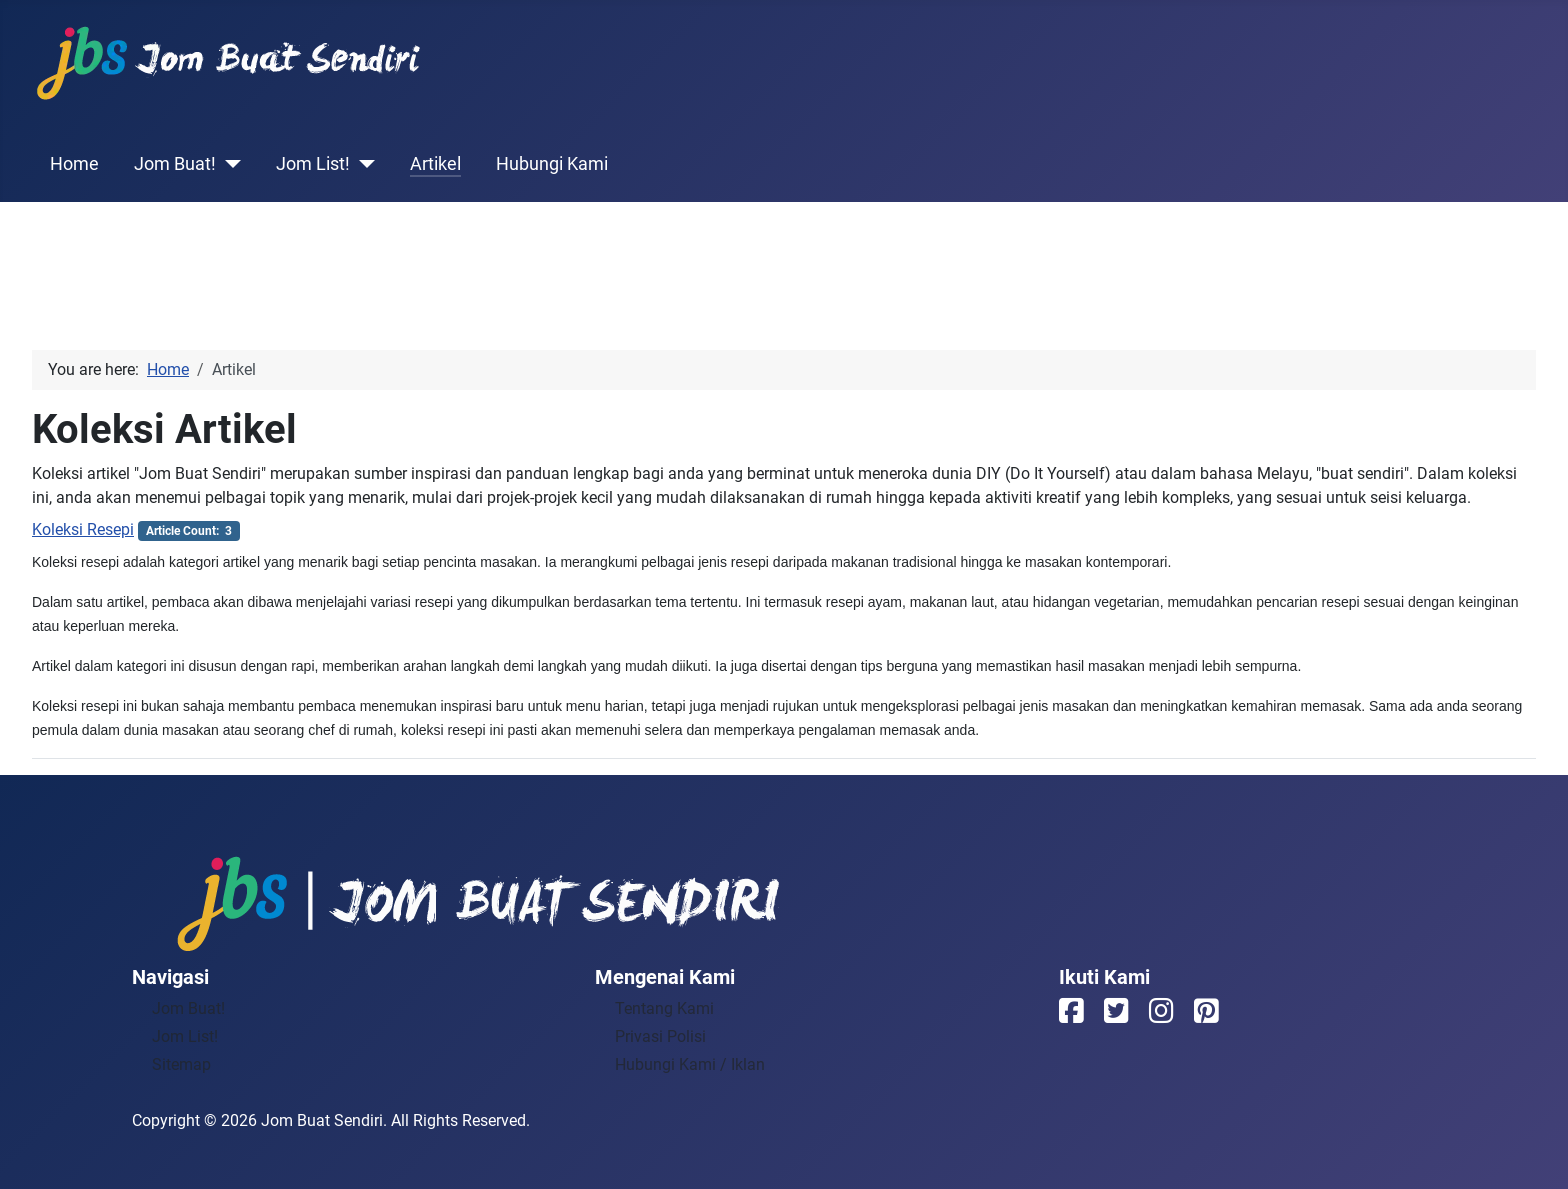  I want to click on Jom Buat!, so click(175, 164).